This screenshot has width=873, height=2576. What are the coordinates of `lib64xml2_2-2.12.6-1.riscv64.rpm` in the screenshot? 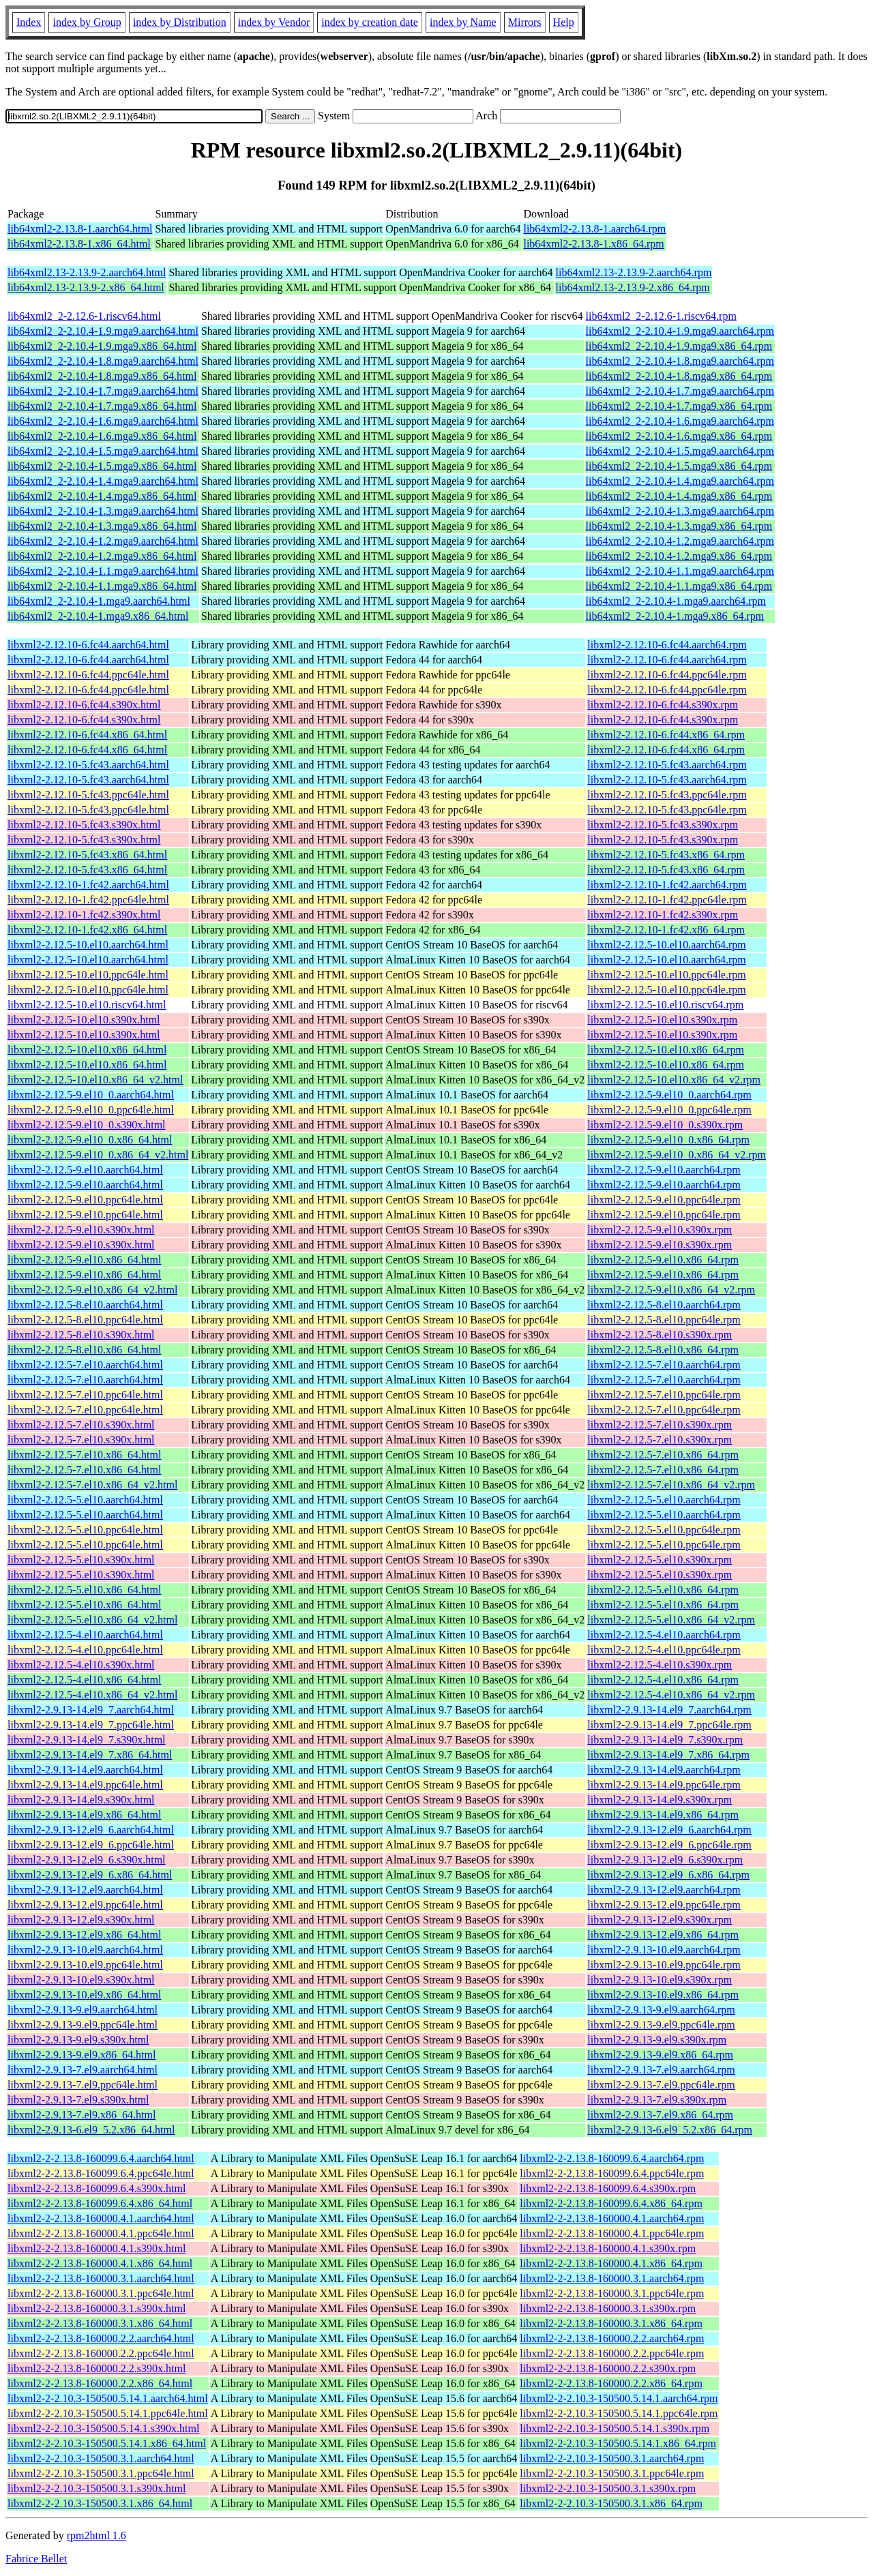 It's located at (661, 316).